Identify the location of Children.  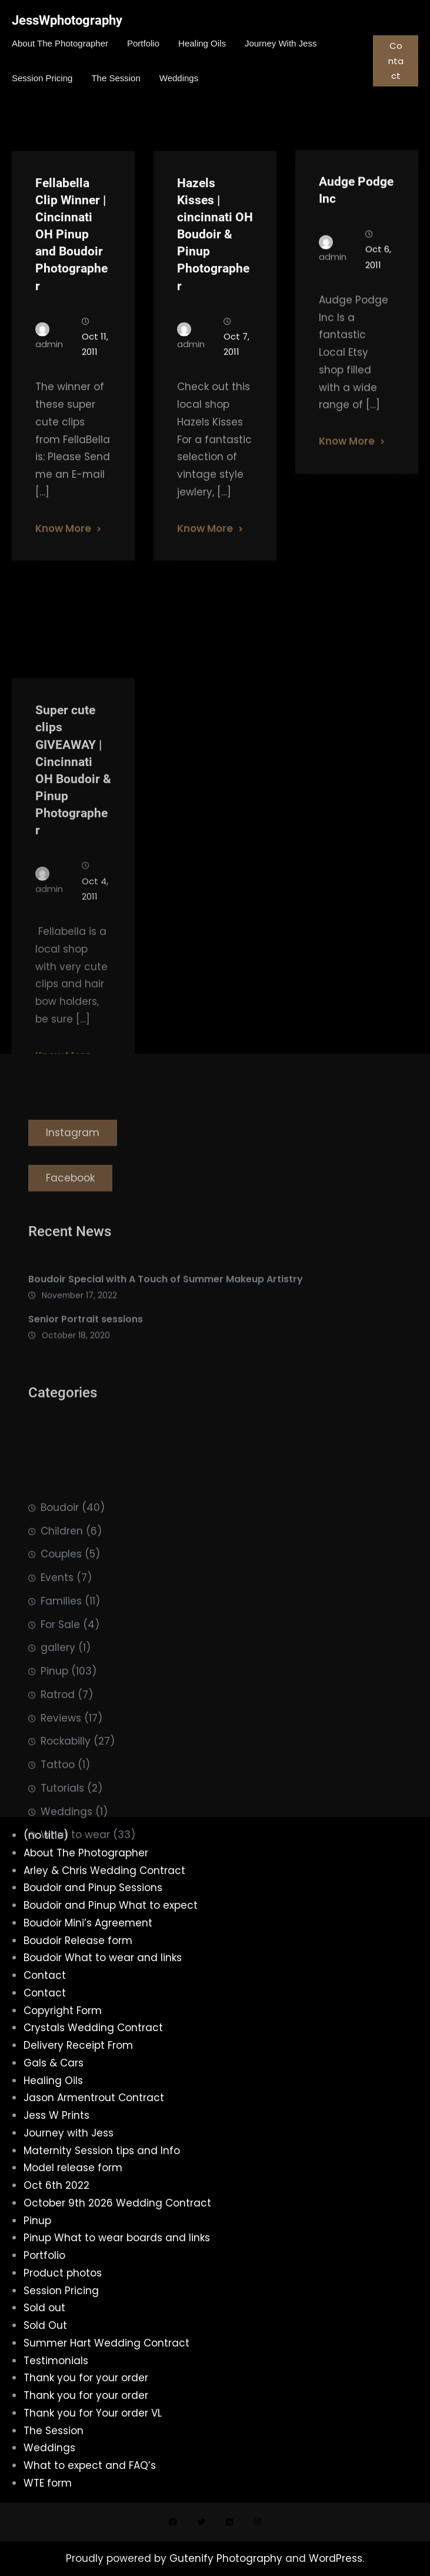
(62, 1648).